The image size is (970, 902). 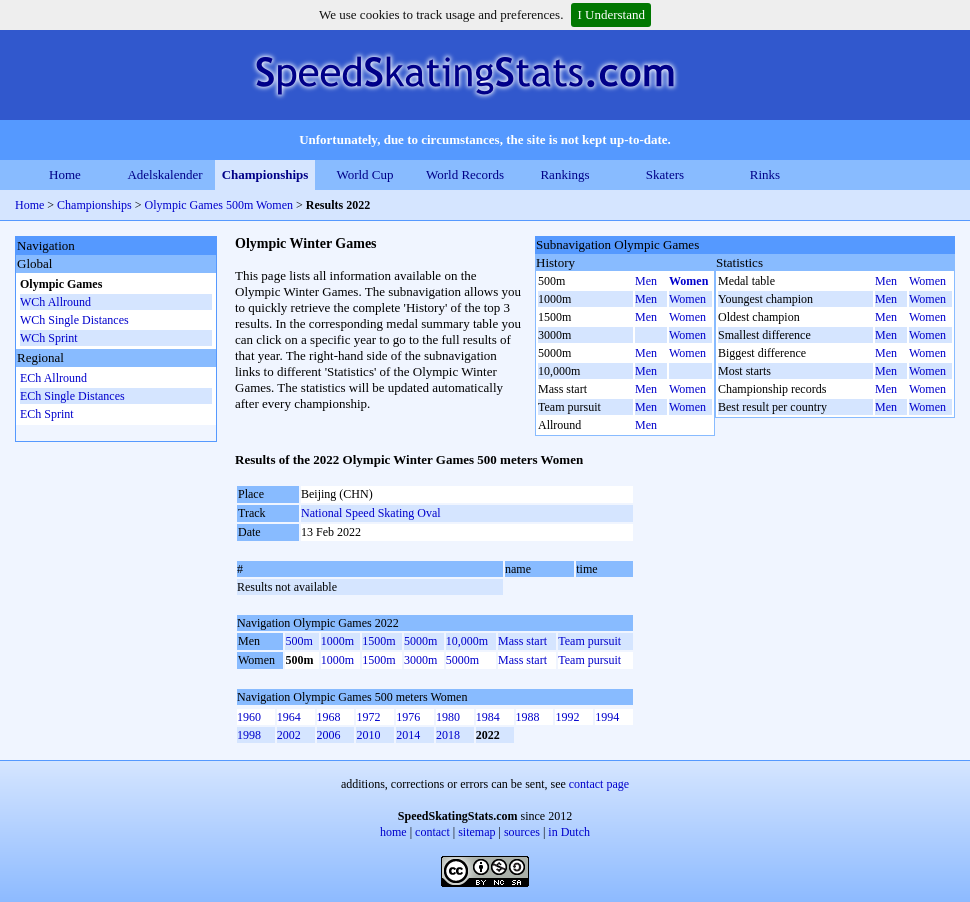 I want to click on Championships, so click(x=265, y=174).